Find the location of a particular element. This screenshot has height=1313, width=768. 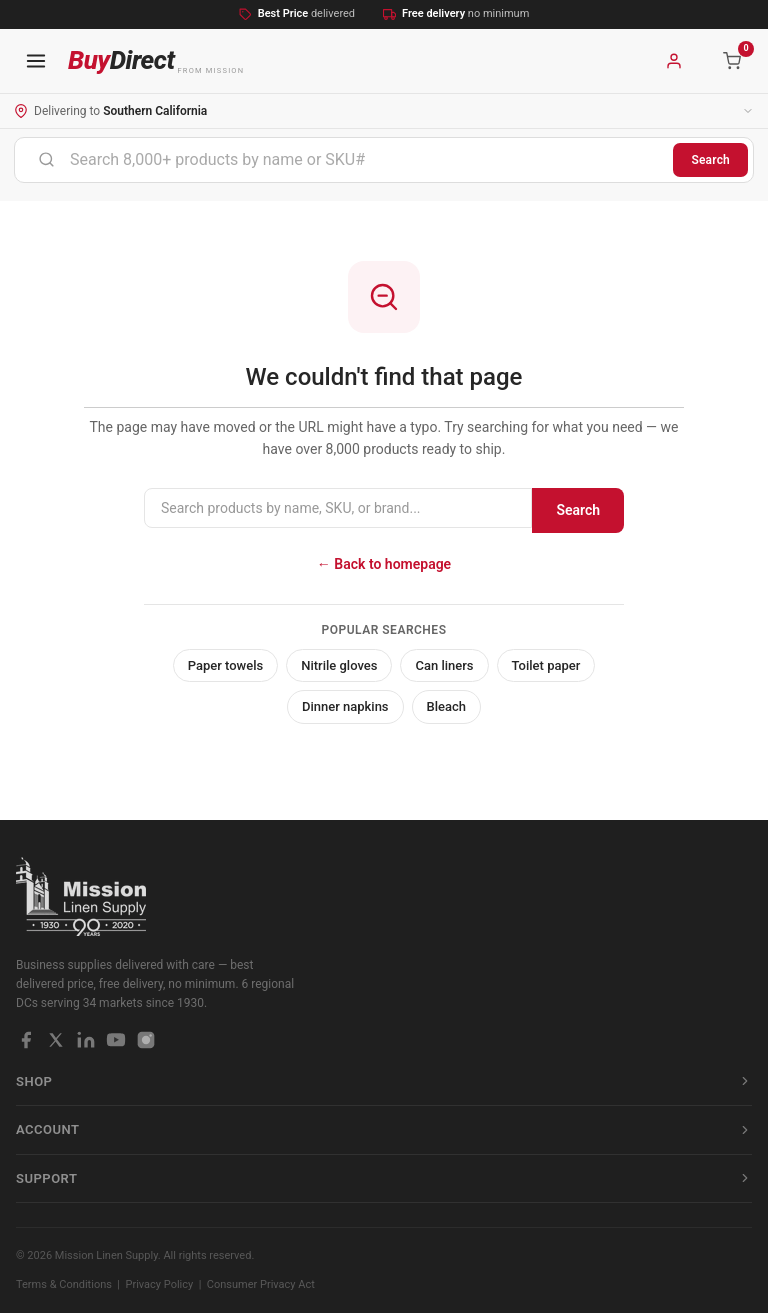

Shop is located at coordinates (384, 1081).